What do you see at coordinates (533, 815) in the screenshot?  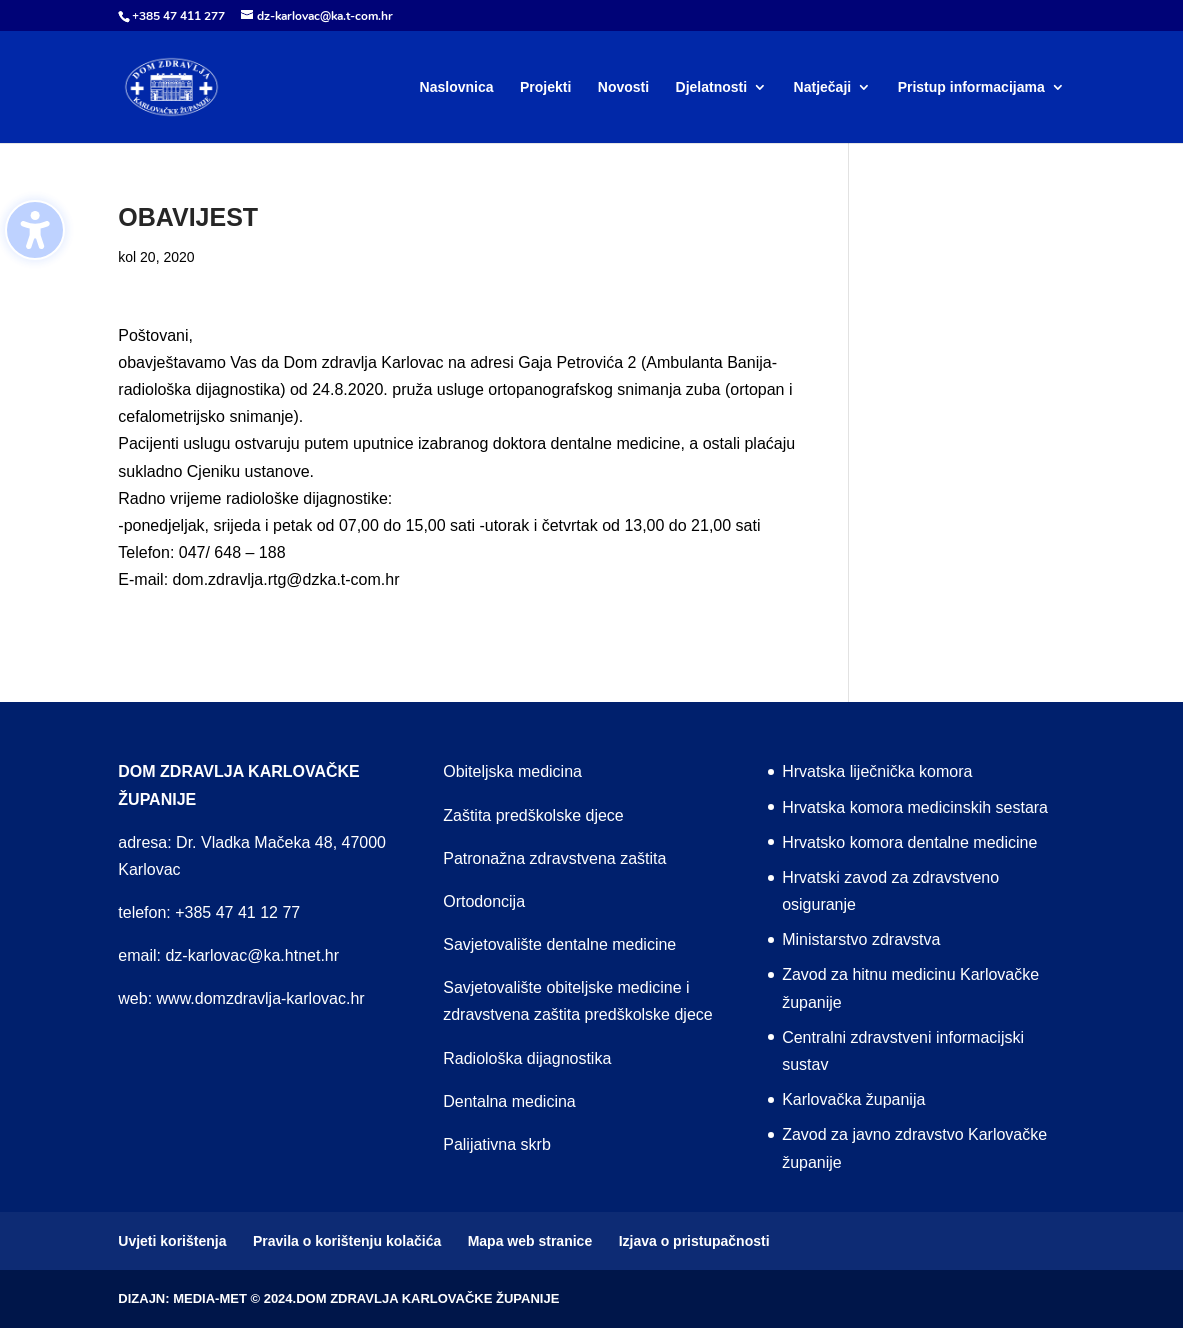 I see `Zaštita predškolske djece` at bounding box center [533, 815].